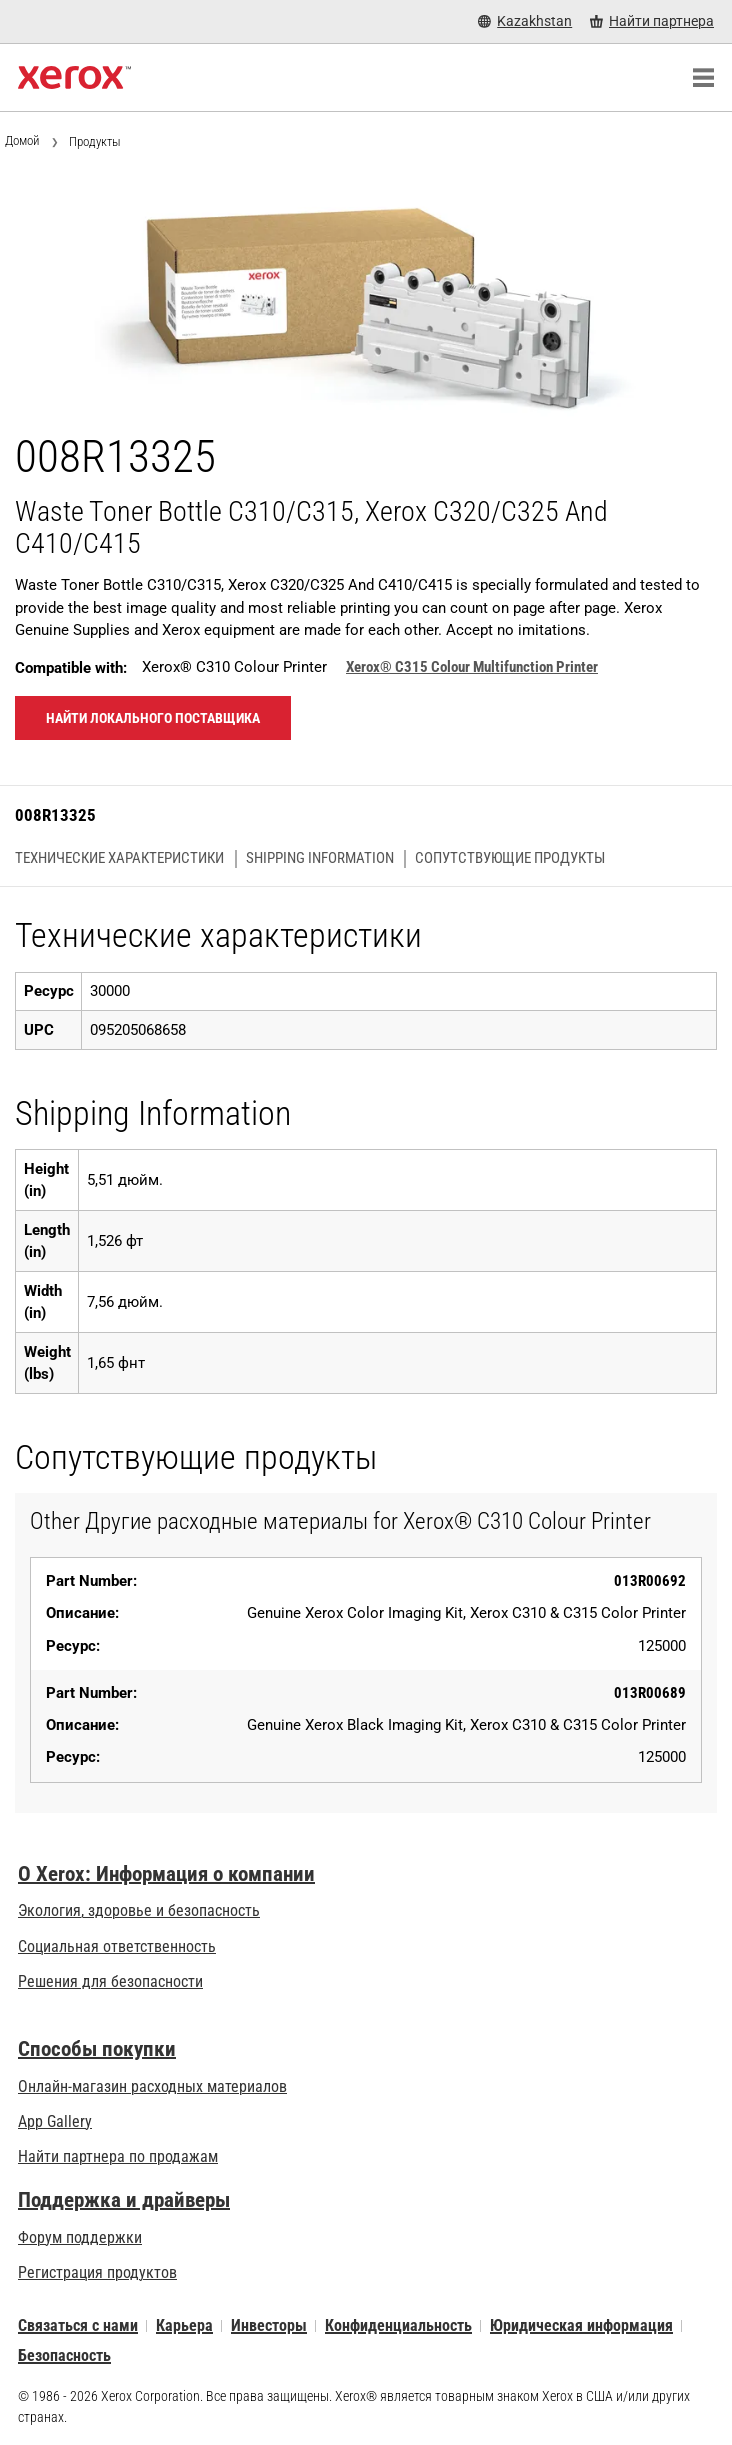  Describe the element at coordinates (97, 2272) in the screenshot. I see `Регистрация продуктов [Регистрация продуктов (opens in new tab)]` at that location.